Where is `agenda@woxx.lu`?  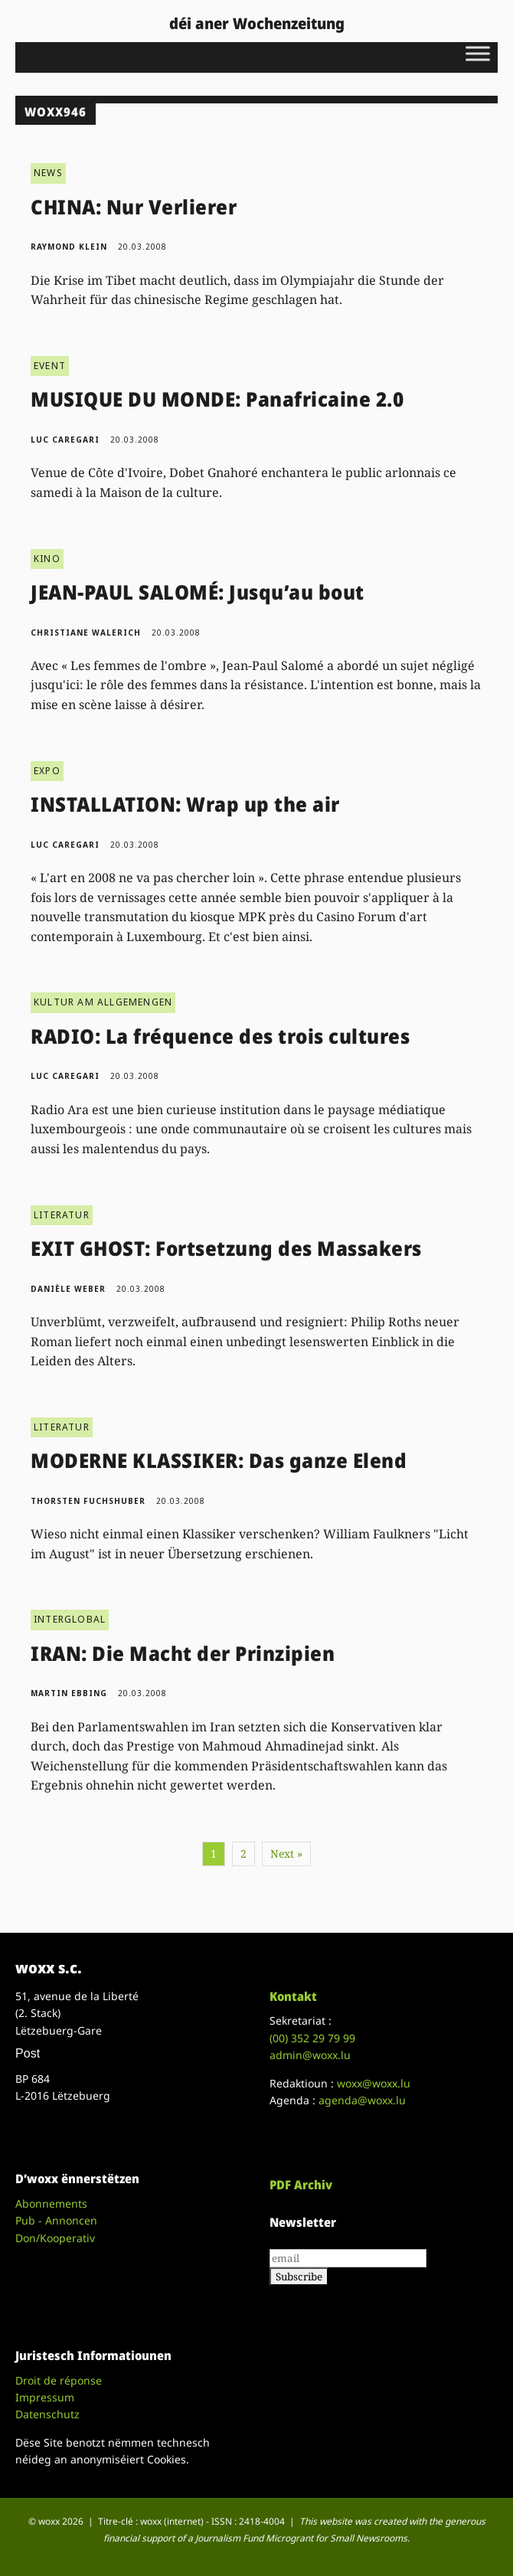
agenda@woxx.lu is located at coordinates (362, 2100).